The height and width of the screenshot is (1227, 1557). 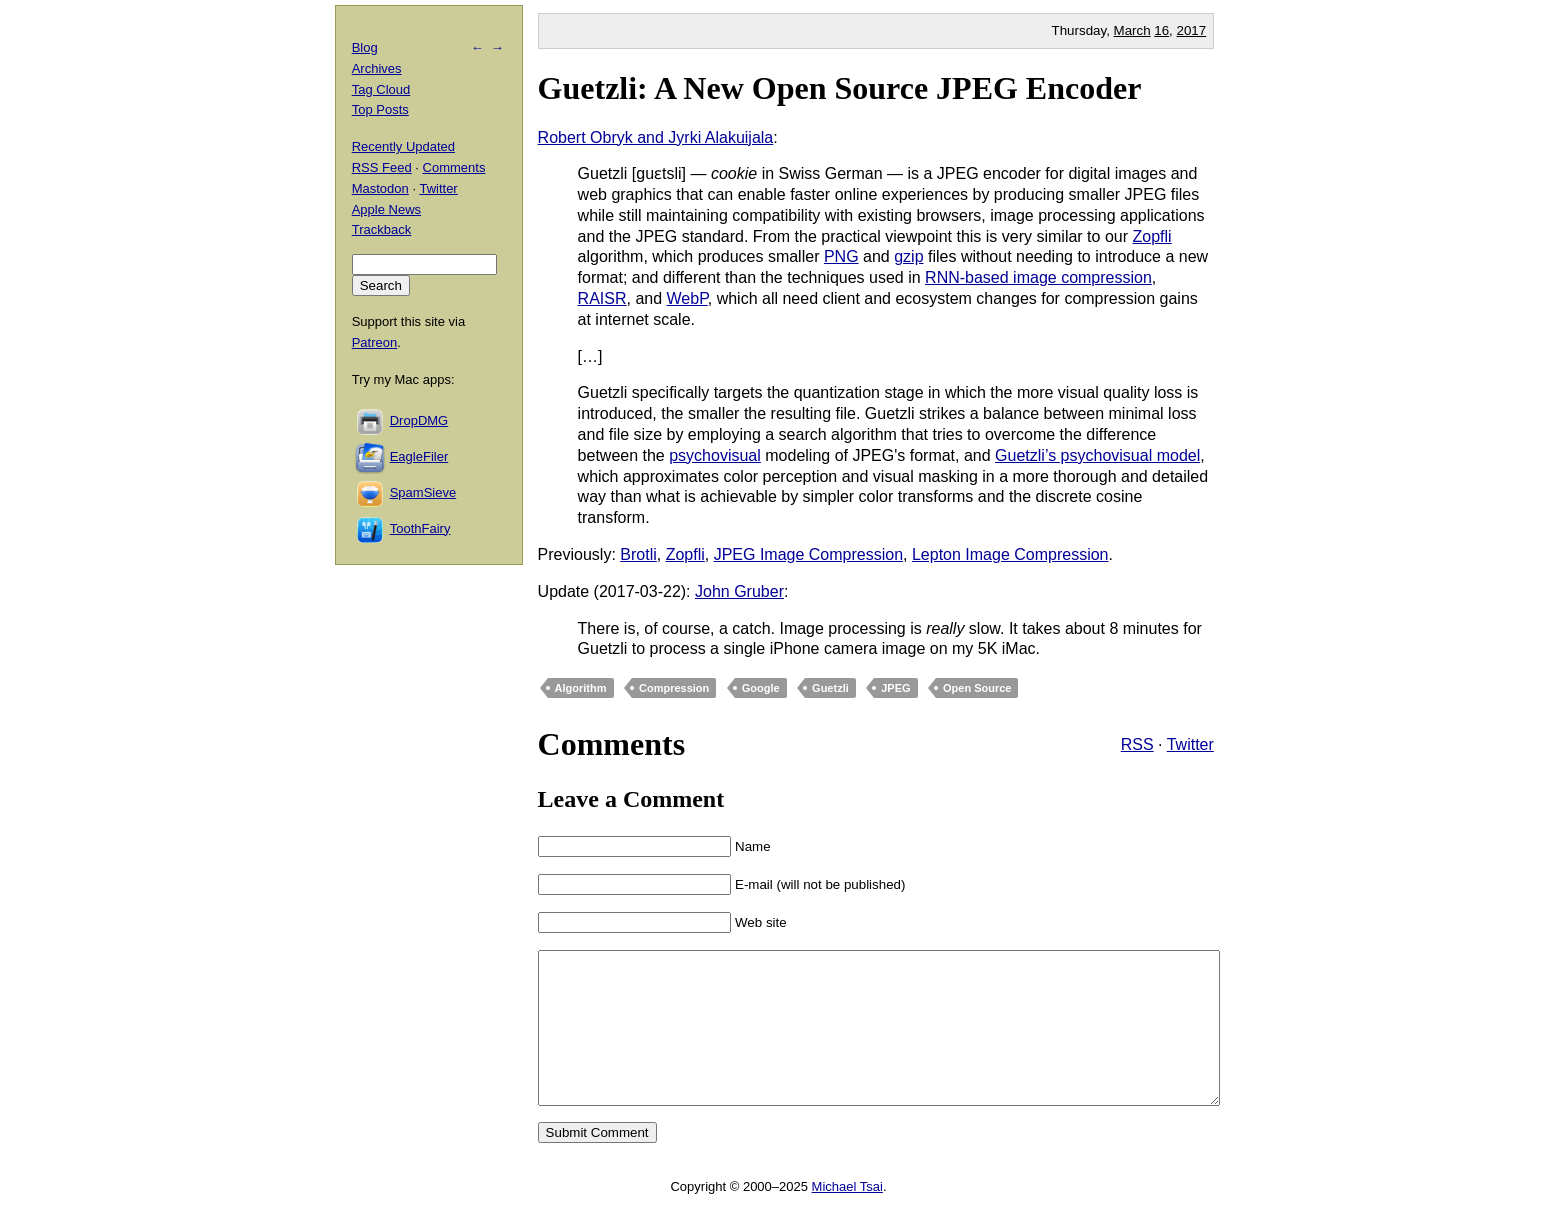 What do you see at coordinates (1010, 554) in the screenshot?
I see `Lepton Image Compression` at bounding box center [1010, 554].